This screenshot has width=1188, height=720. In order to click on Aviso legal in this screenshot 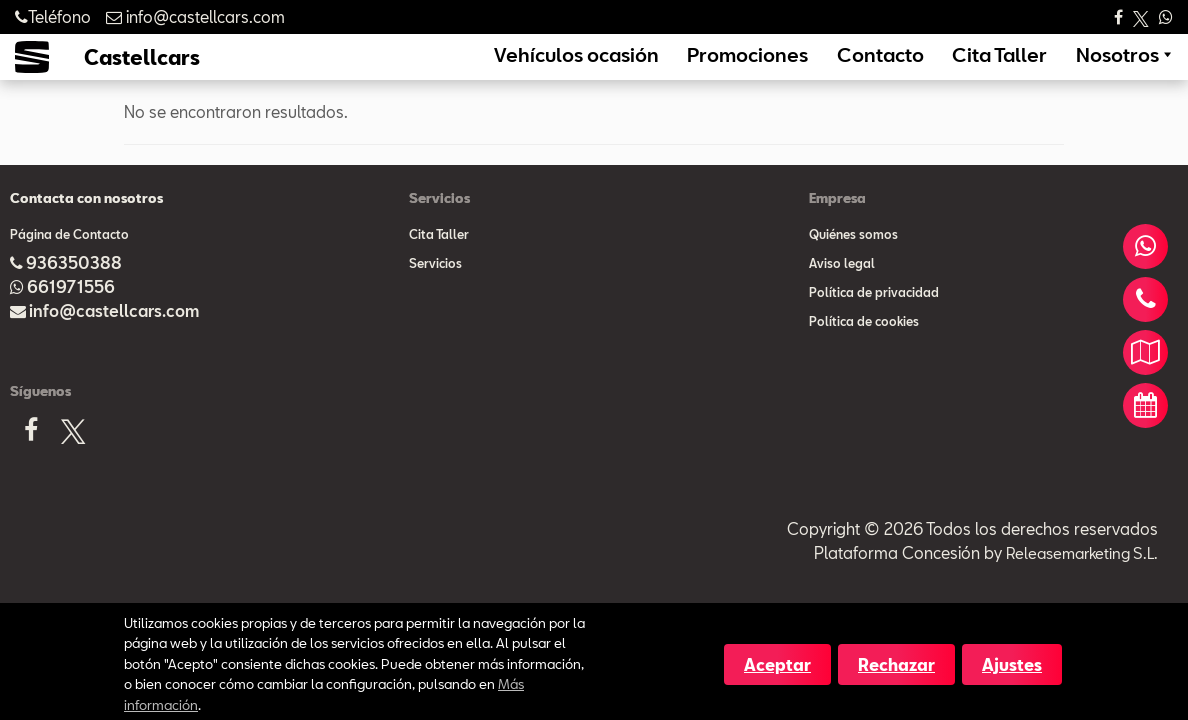, I will do `click(842, 291)`.